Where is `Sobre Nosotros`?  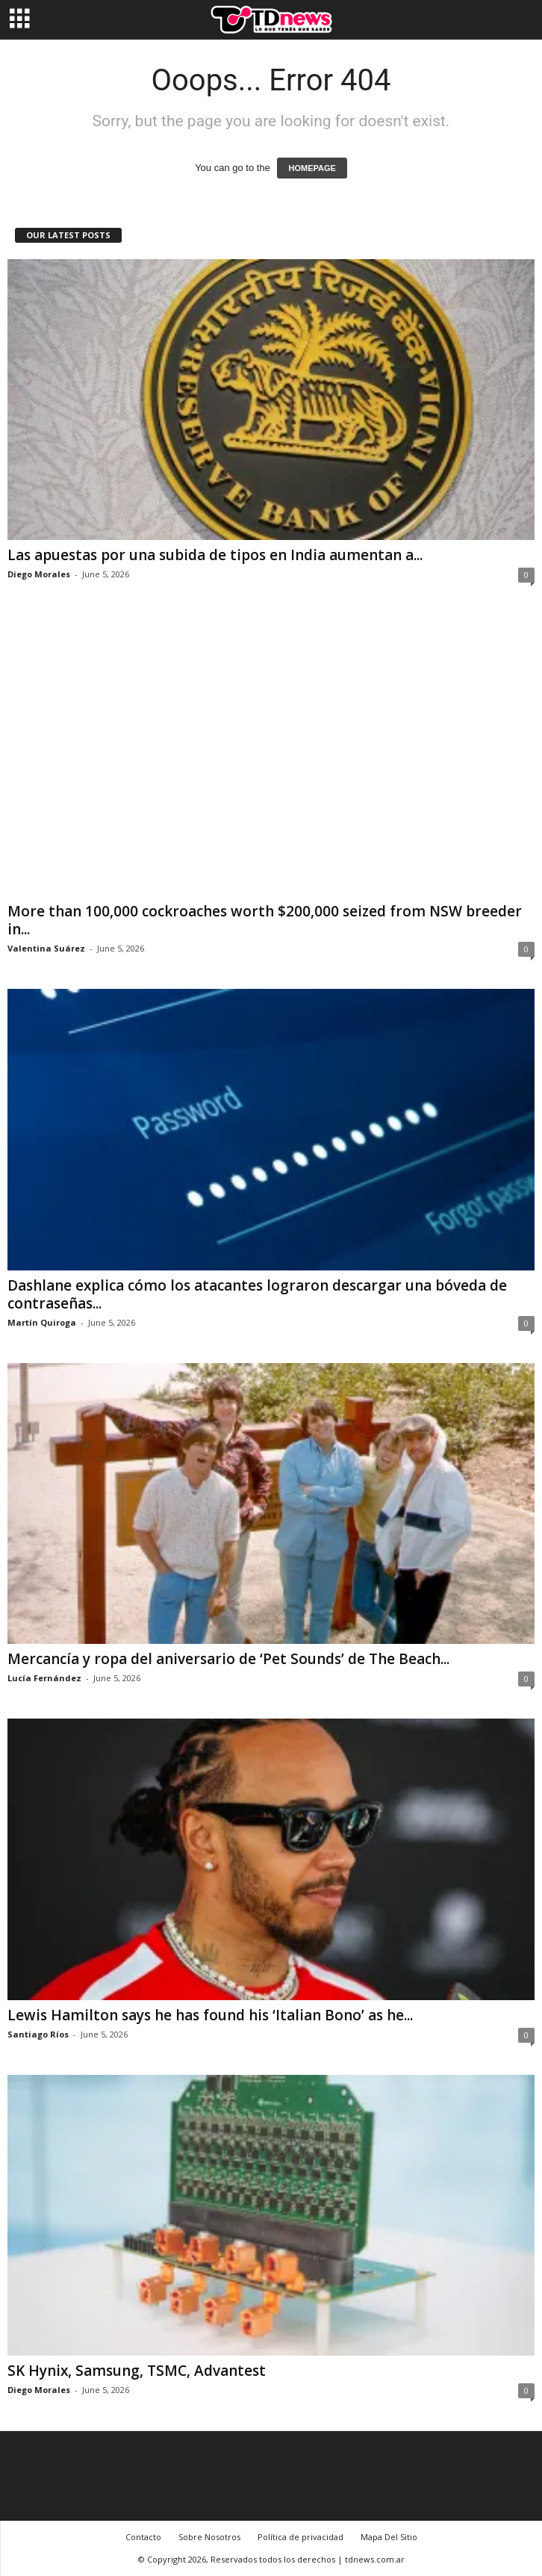
Sobre Nosotros is located at coordinates (209, 2536).